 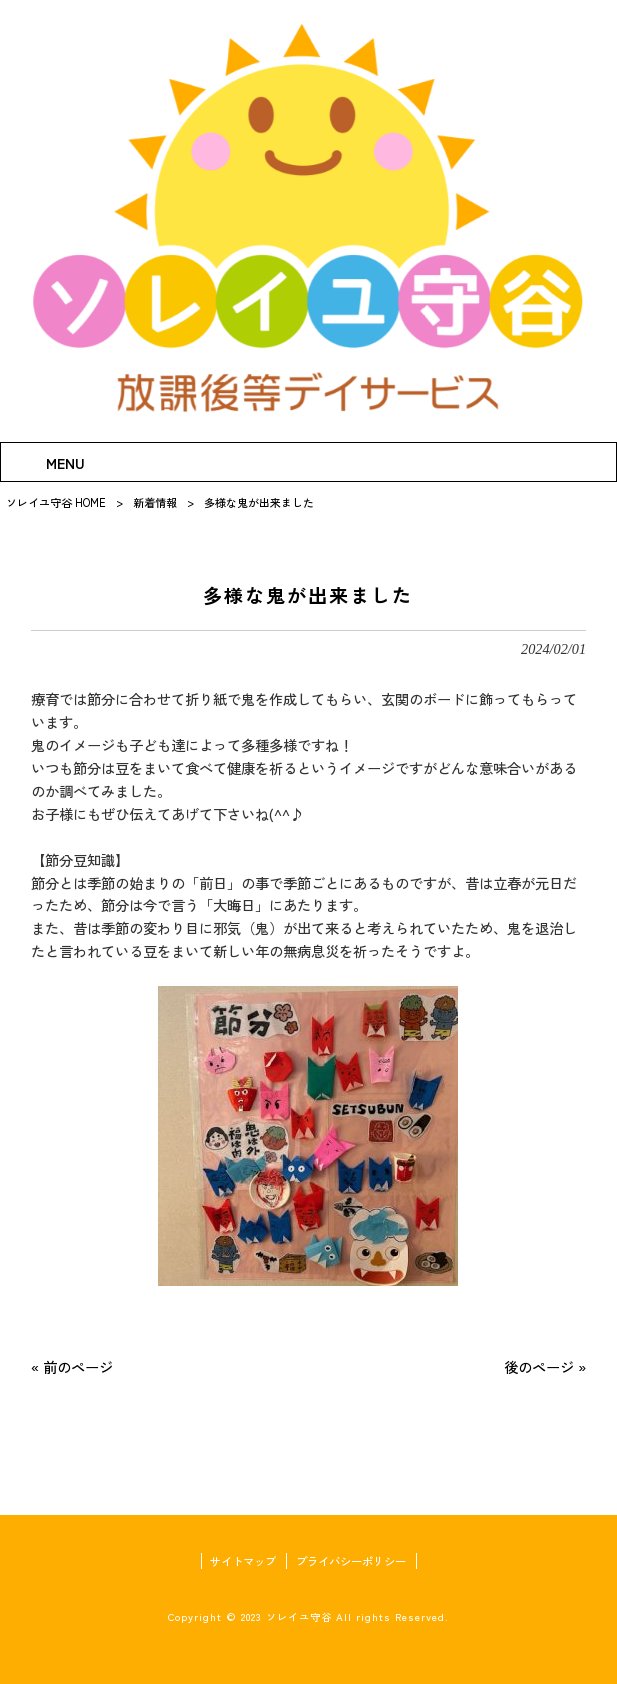 I want to click on サイトマップ, so click(x=243, y=1561).